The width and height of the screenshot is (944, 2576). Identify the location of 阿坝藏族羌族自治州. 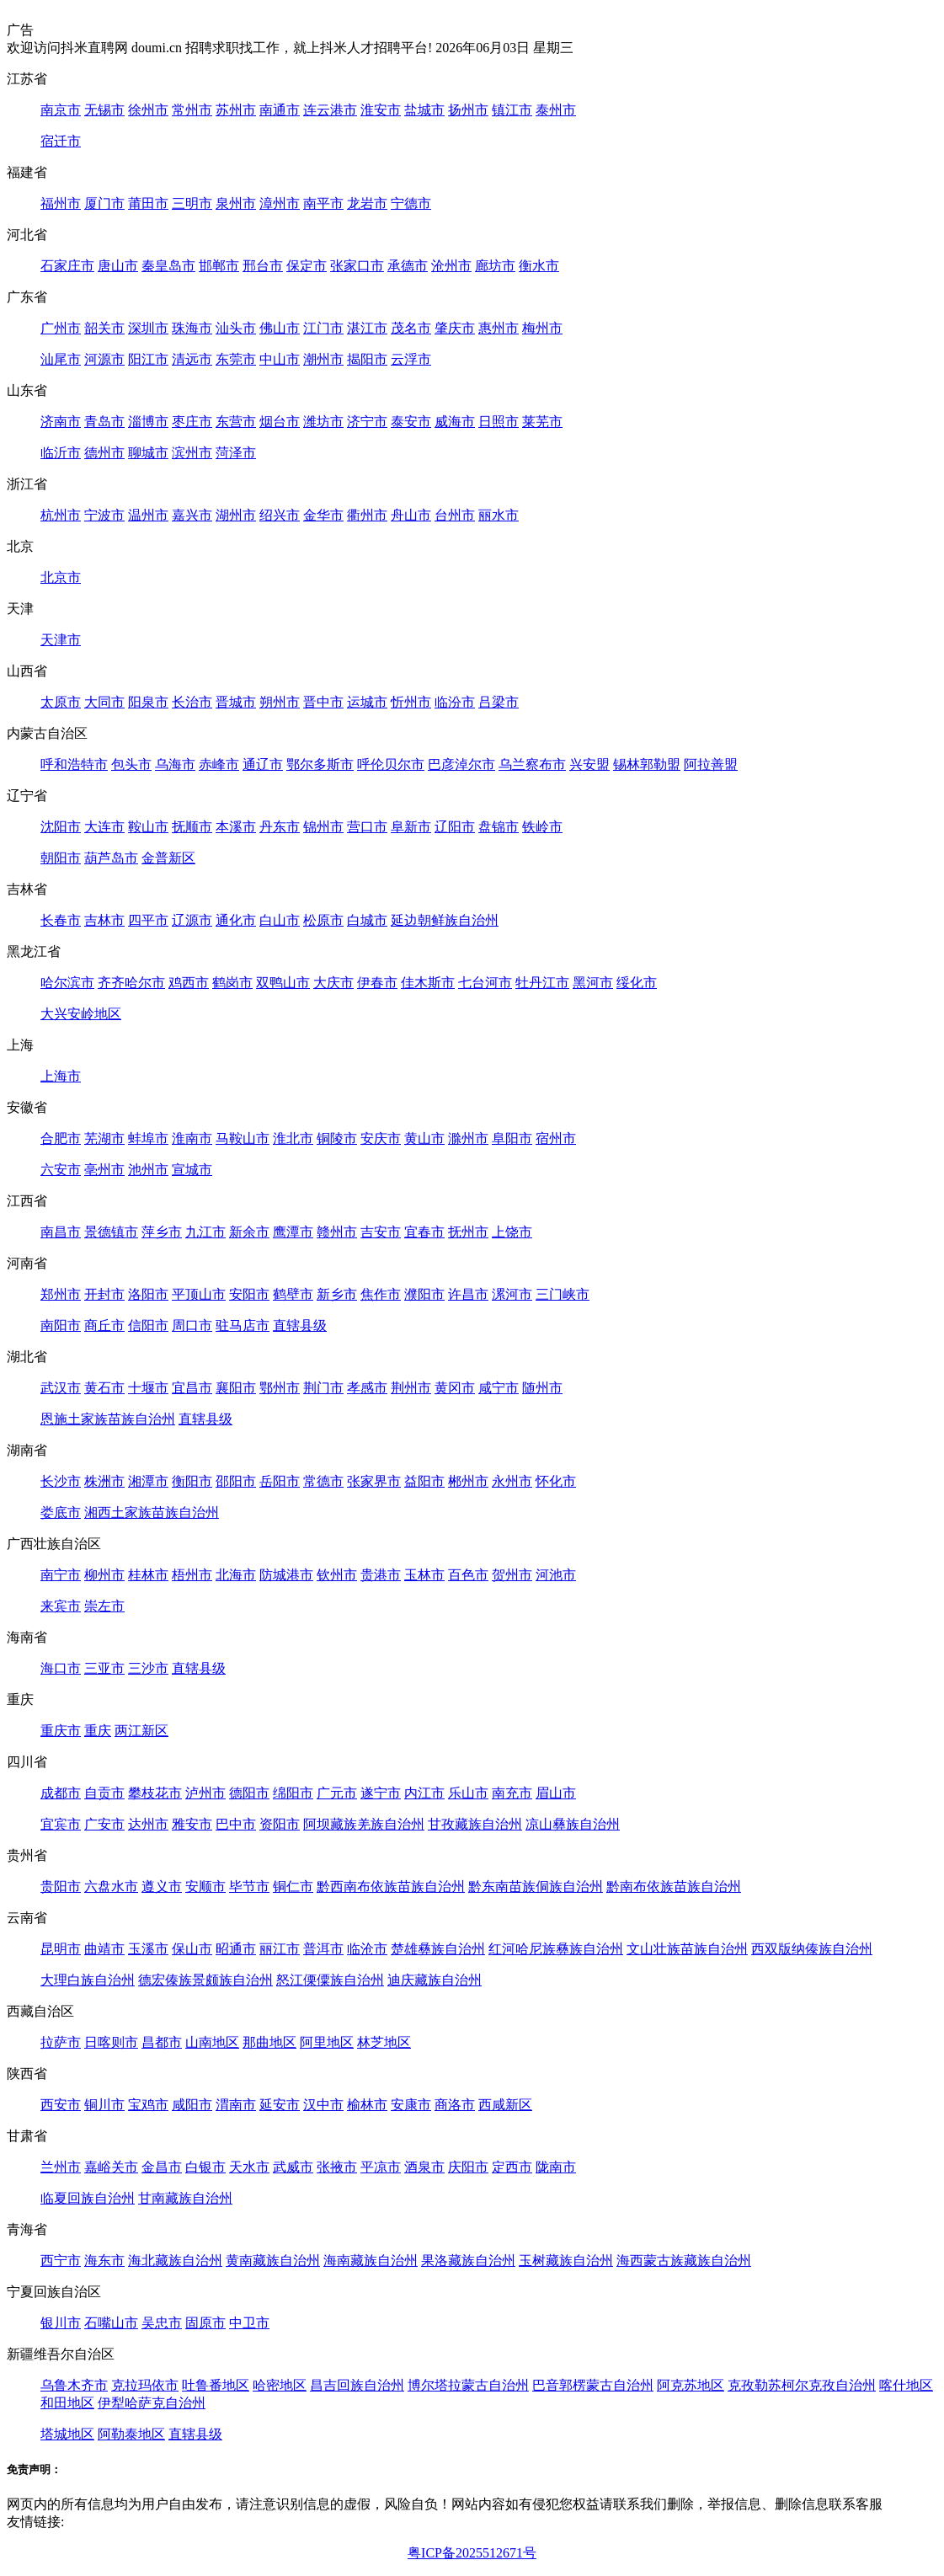
(363, 1824).